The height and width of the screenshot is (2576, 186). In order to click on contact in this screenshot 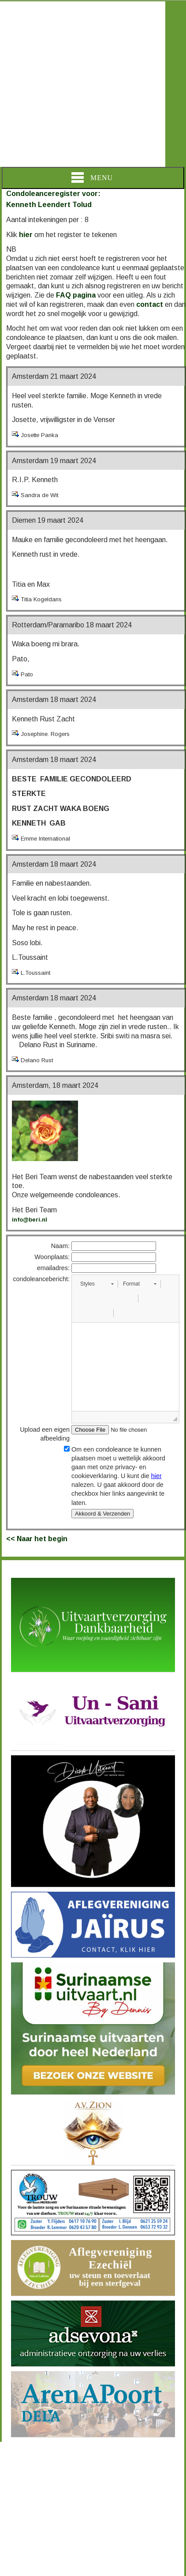, I will do `click(149, 304)`.